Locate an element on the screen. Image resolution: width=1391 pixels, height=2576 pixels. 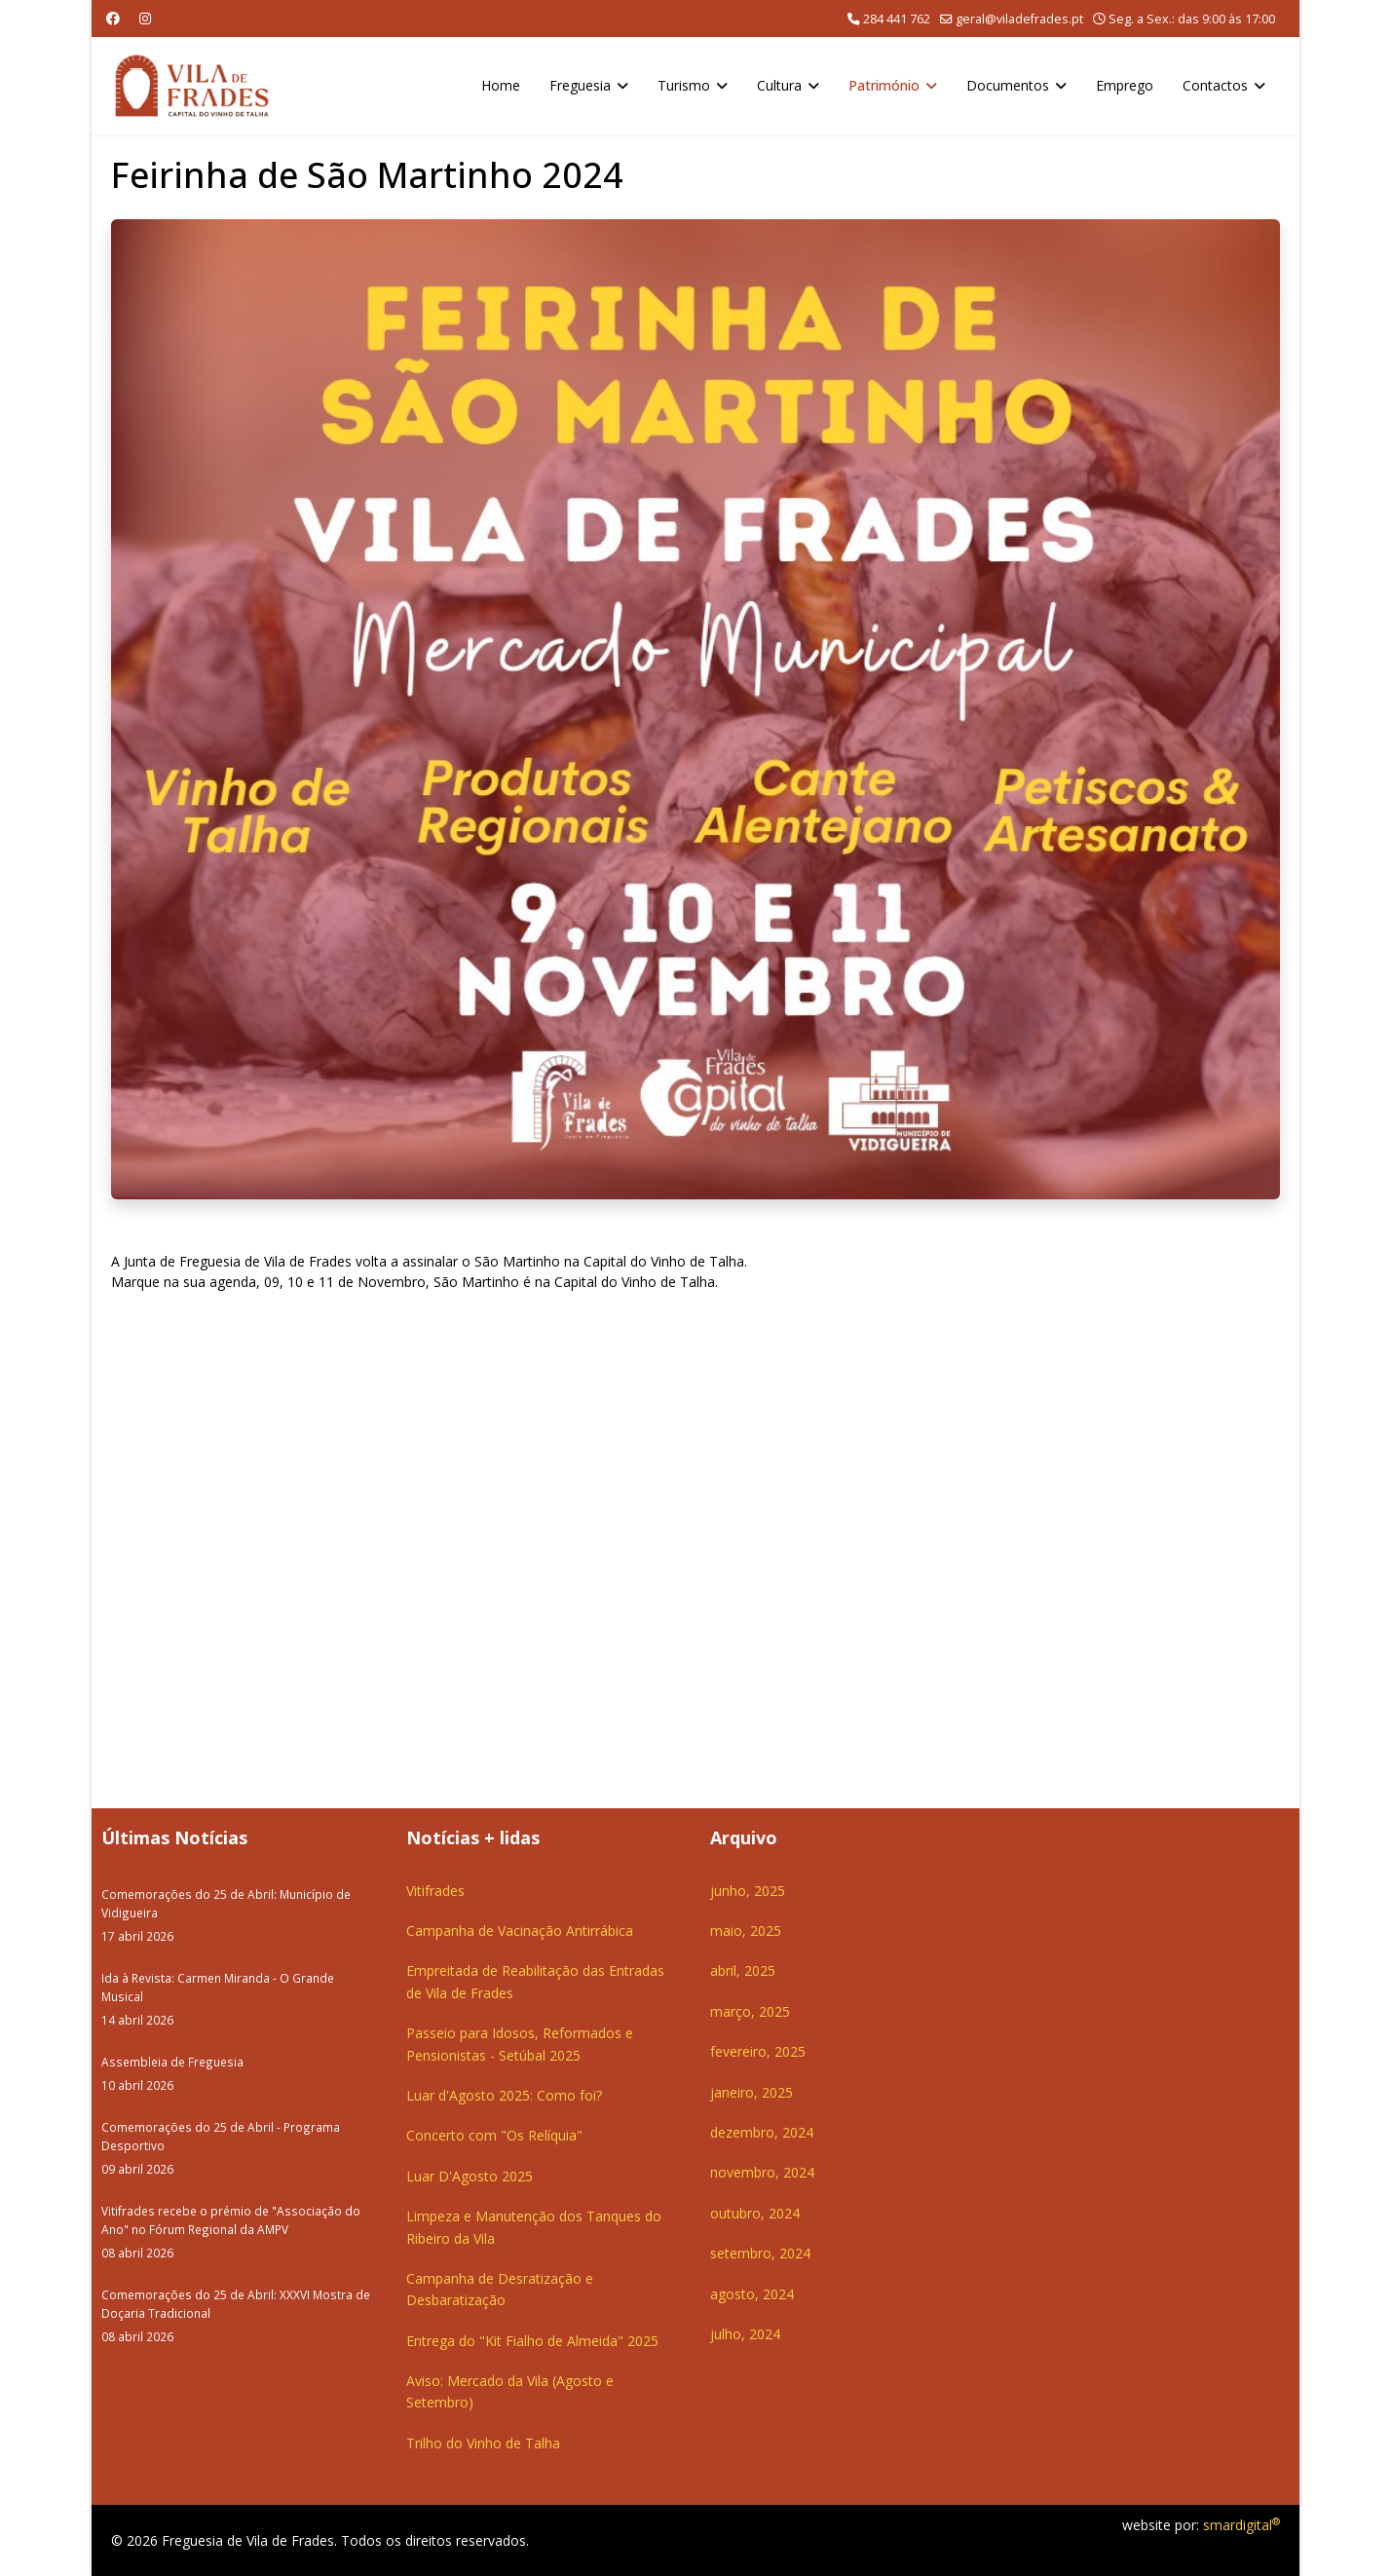
março, 2025 is located at coordinates (750, 2011).